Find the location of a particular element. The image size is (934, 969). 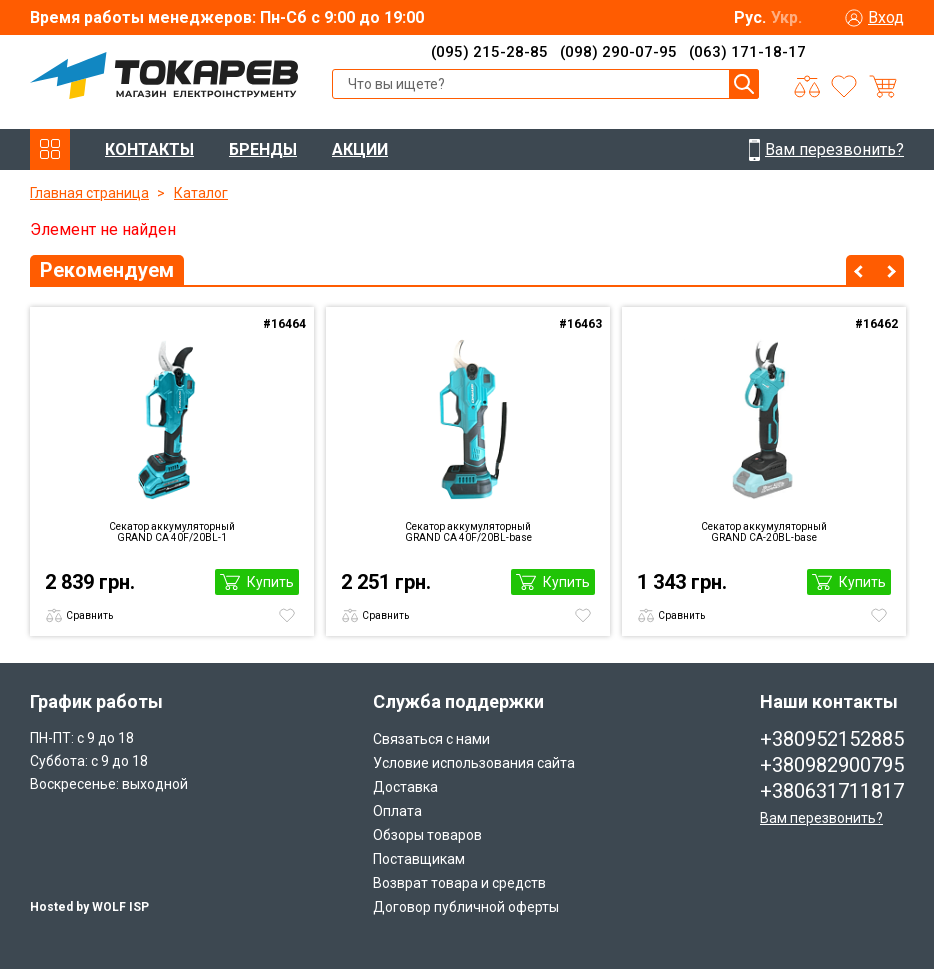

(095) 215-28-85 is located at coordinates (489, 52).